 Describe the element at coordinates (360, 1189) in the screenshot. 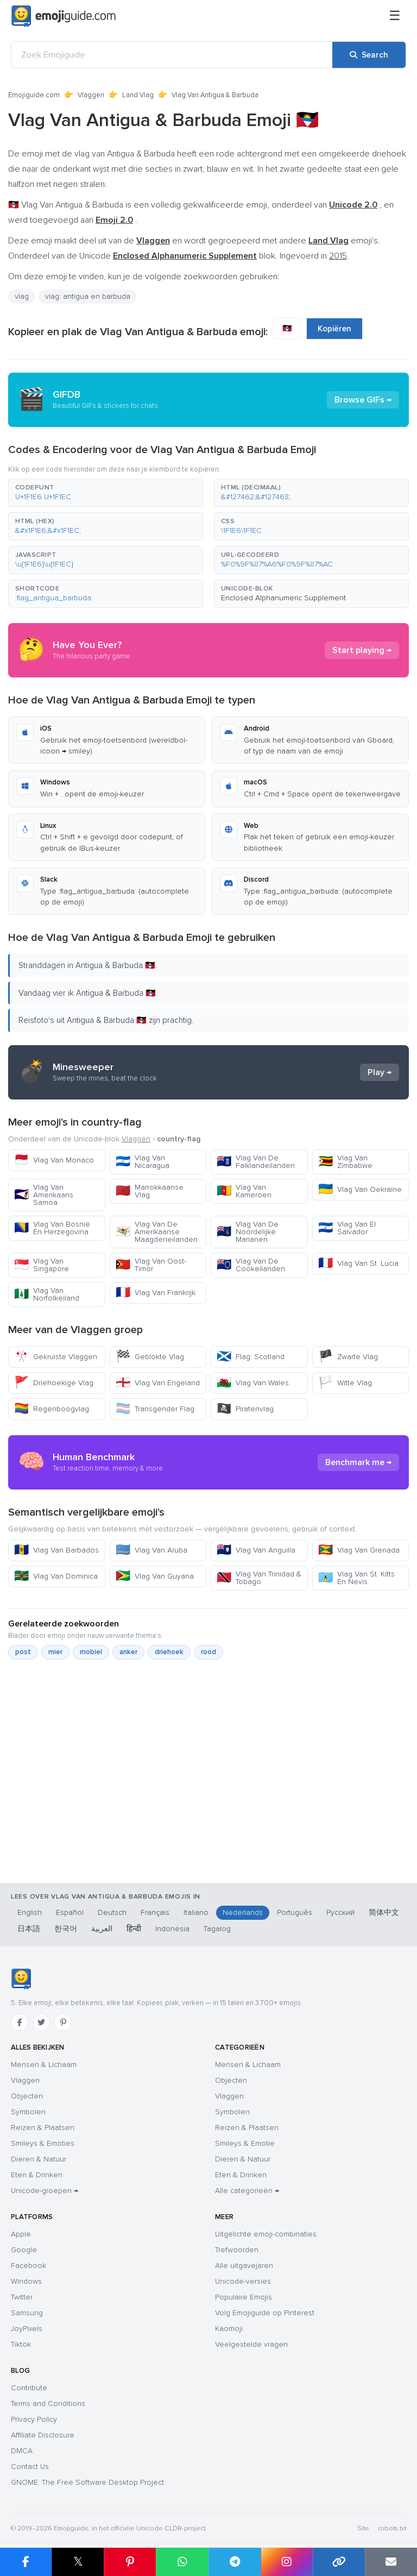

I see `Vlag Van Oekraïne` at that location.